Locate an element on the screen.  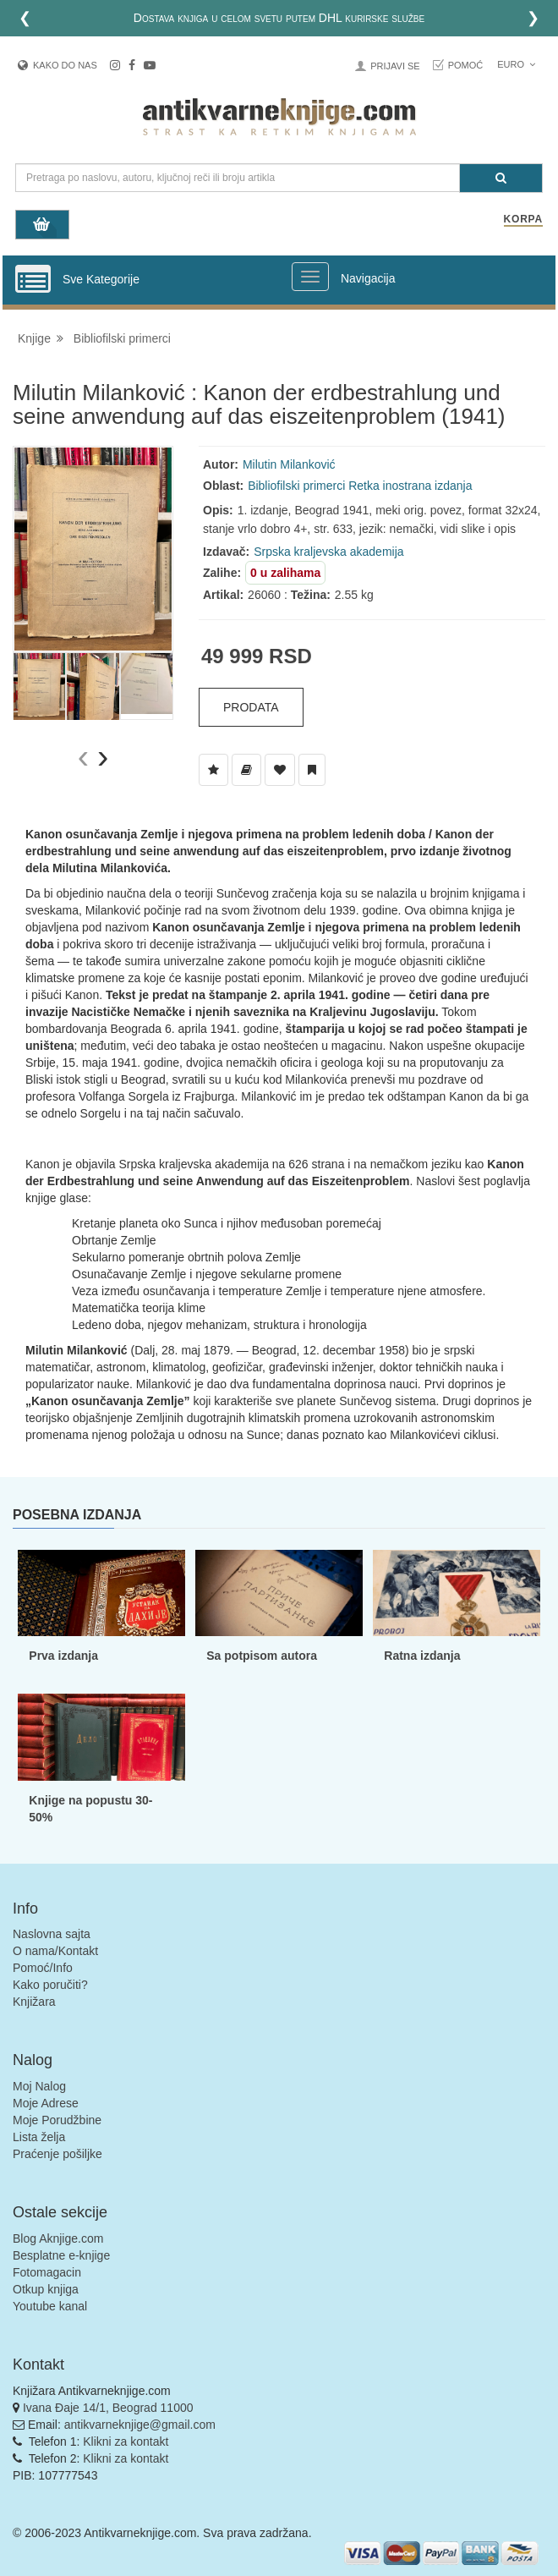
Milutin Milanković is located at coordinates (289, 464).